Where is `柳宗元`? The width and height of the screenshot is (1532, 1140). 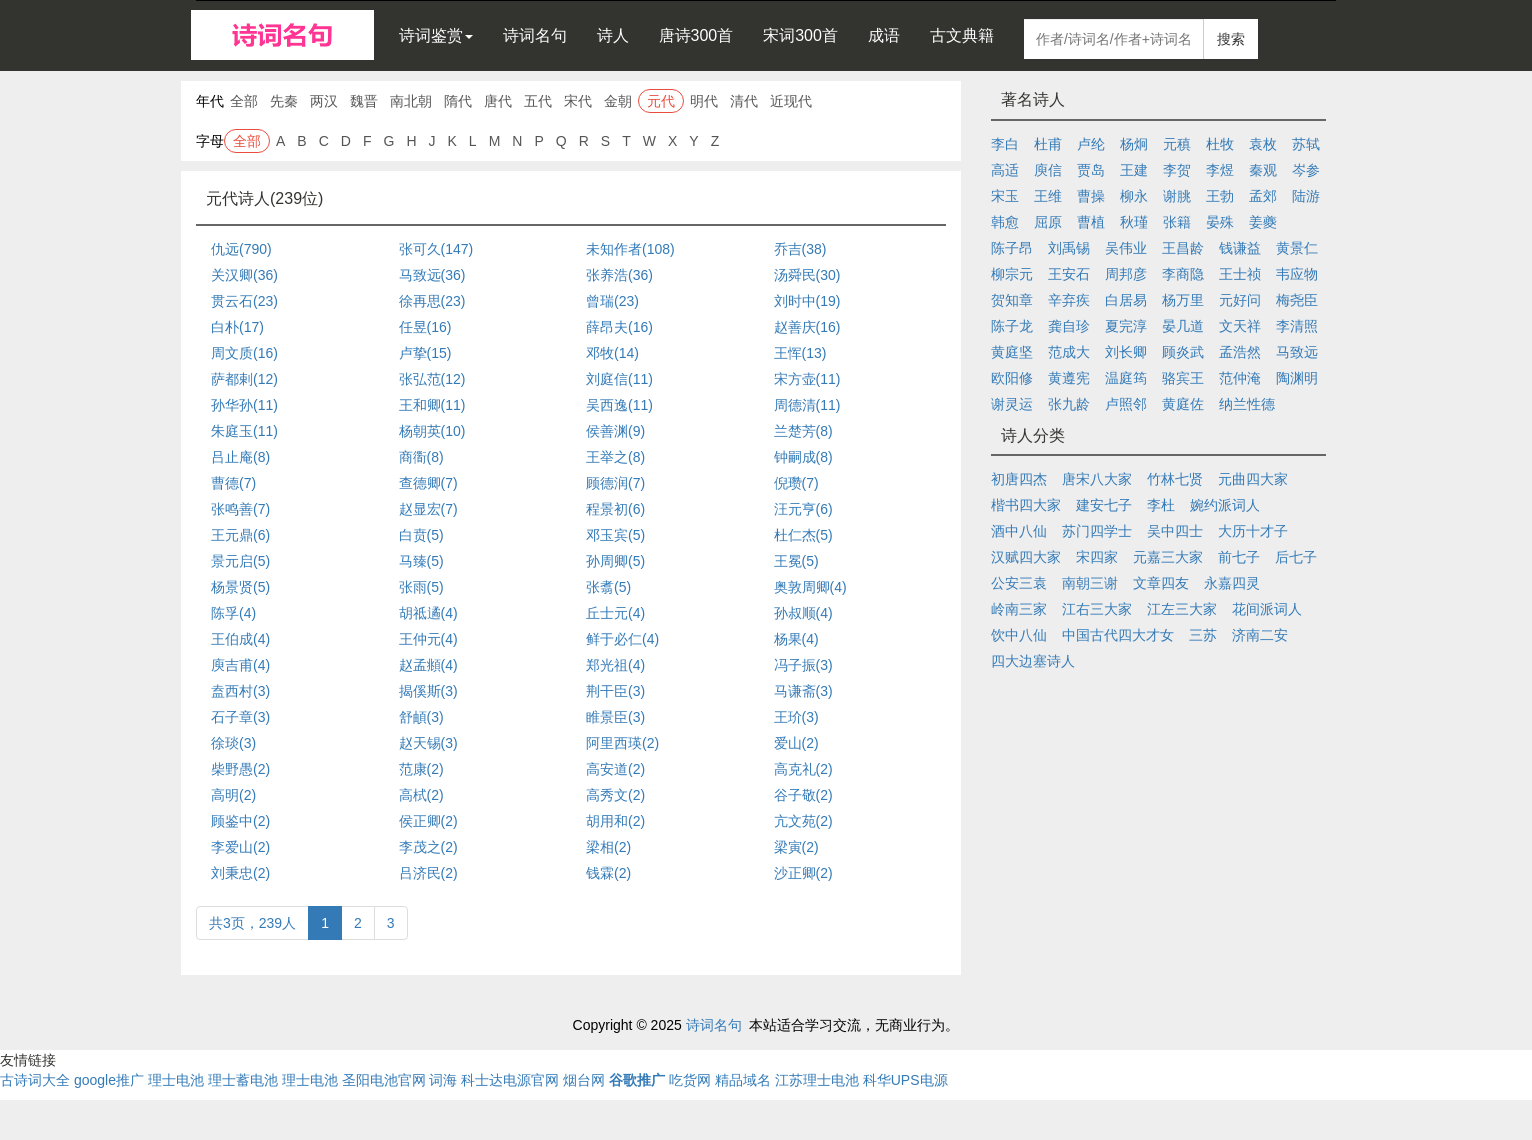
柳宗元 is located at coordinates (1012, 274).